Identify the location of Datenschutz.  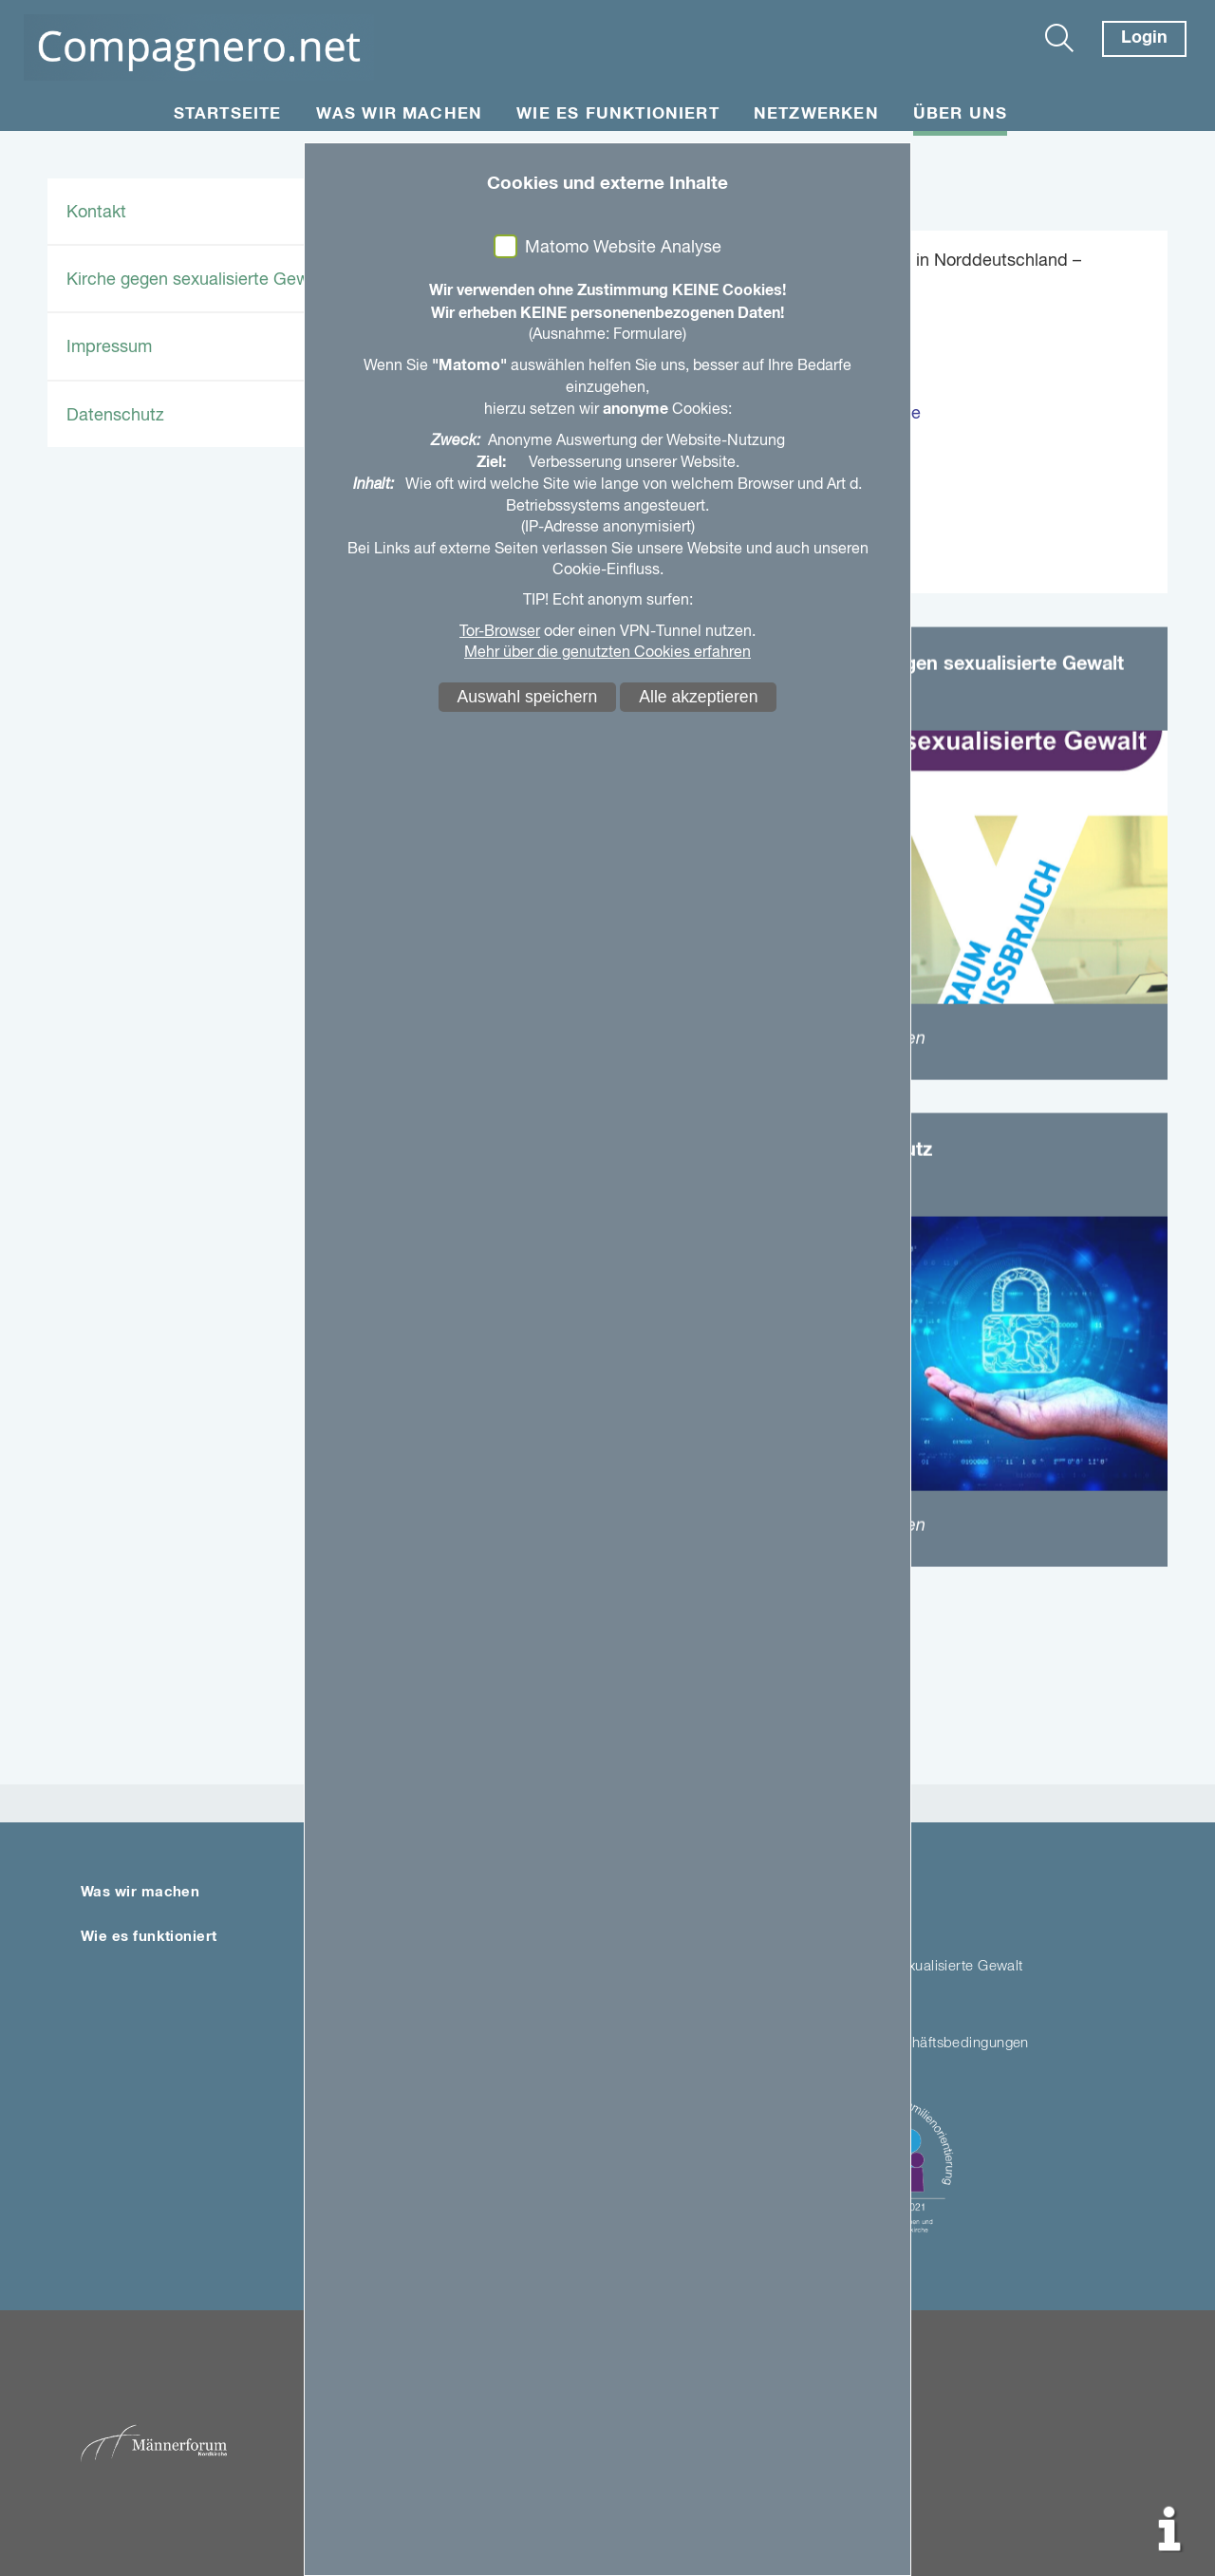
(115, 415).